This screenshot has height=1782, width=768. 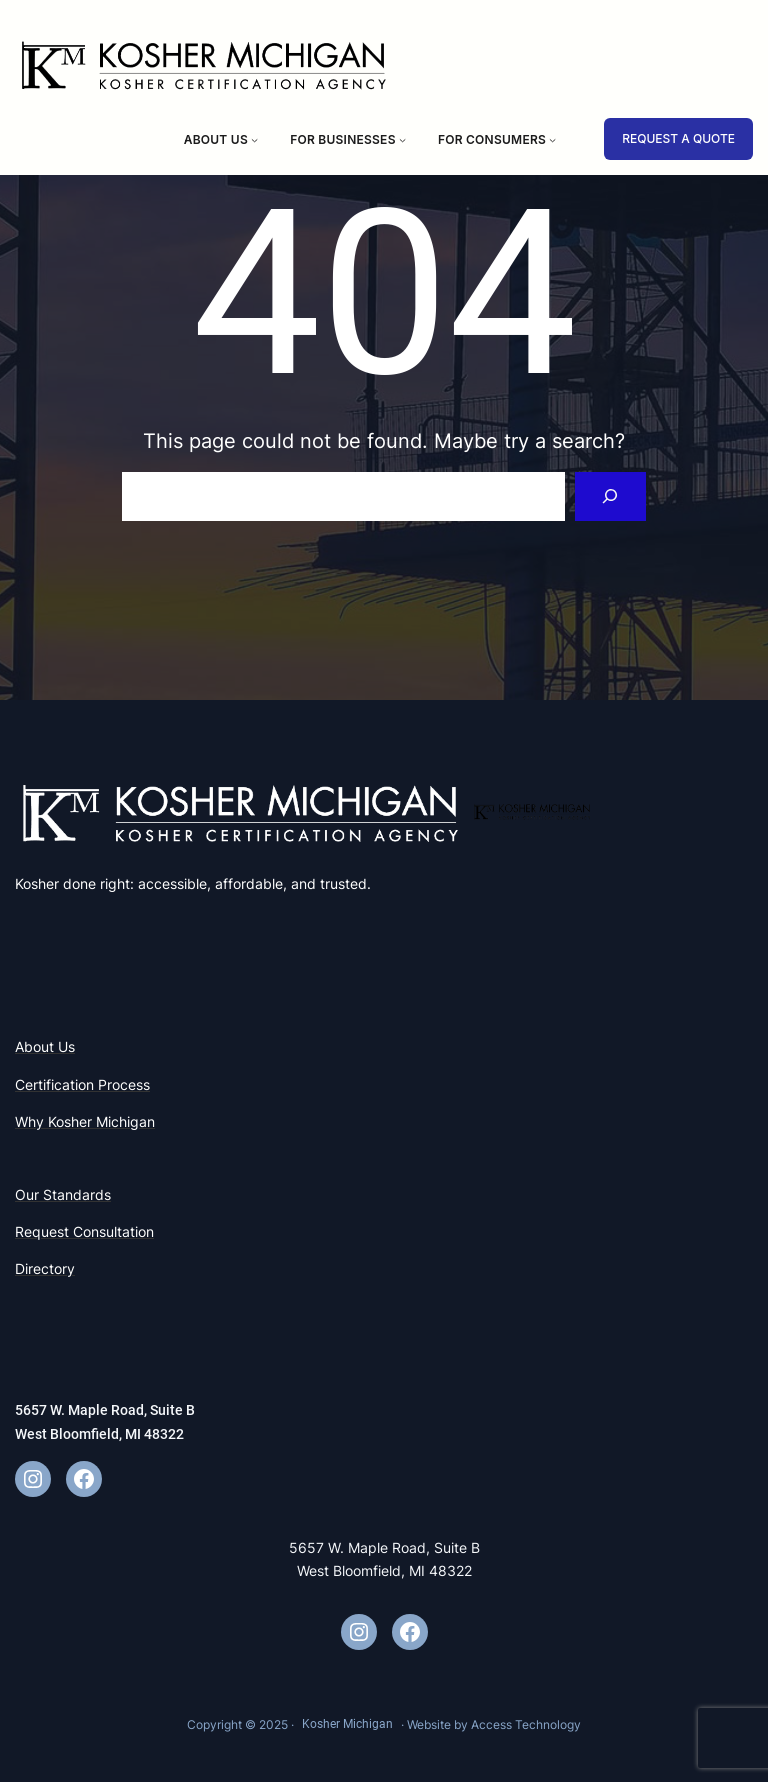 I want to click on Kosher Michigan, so click(x=347, y=1724).